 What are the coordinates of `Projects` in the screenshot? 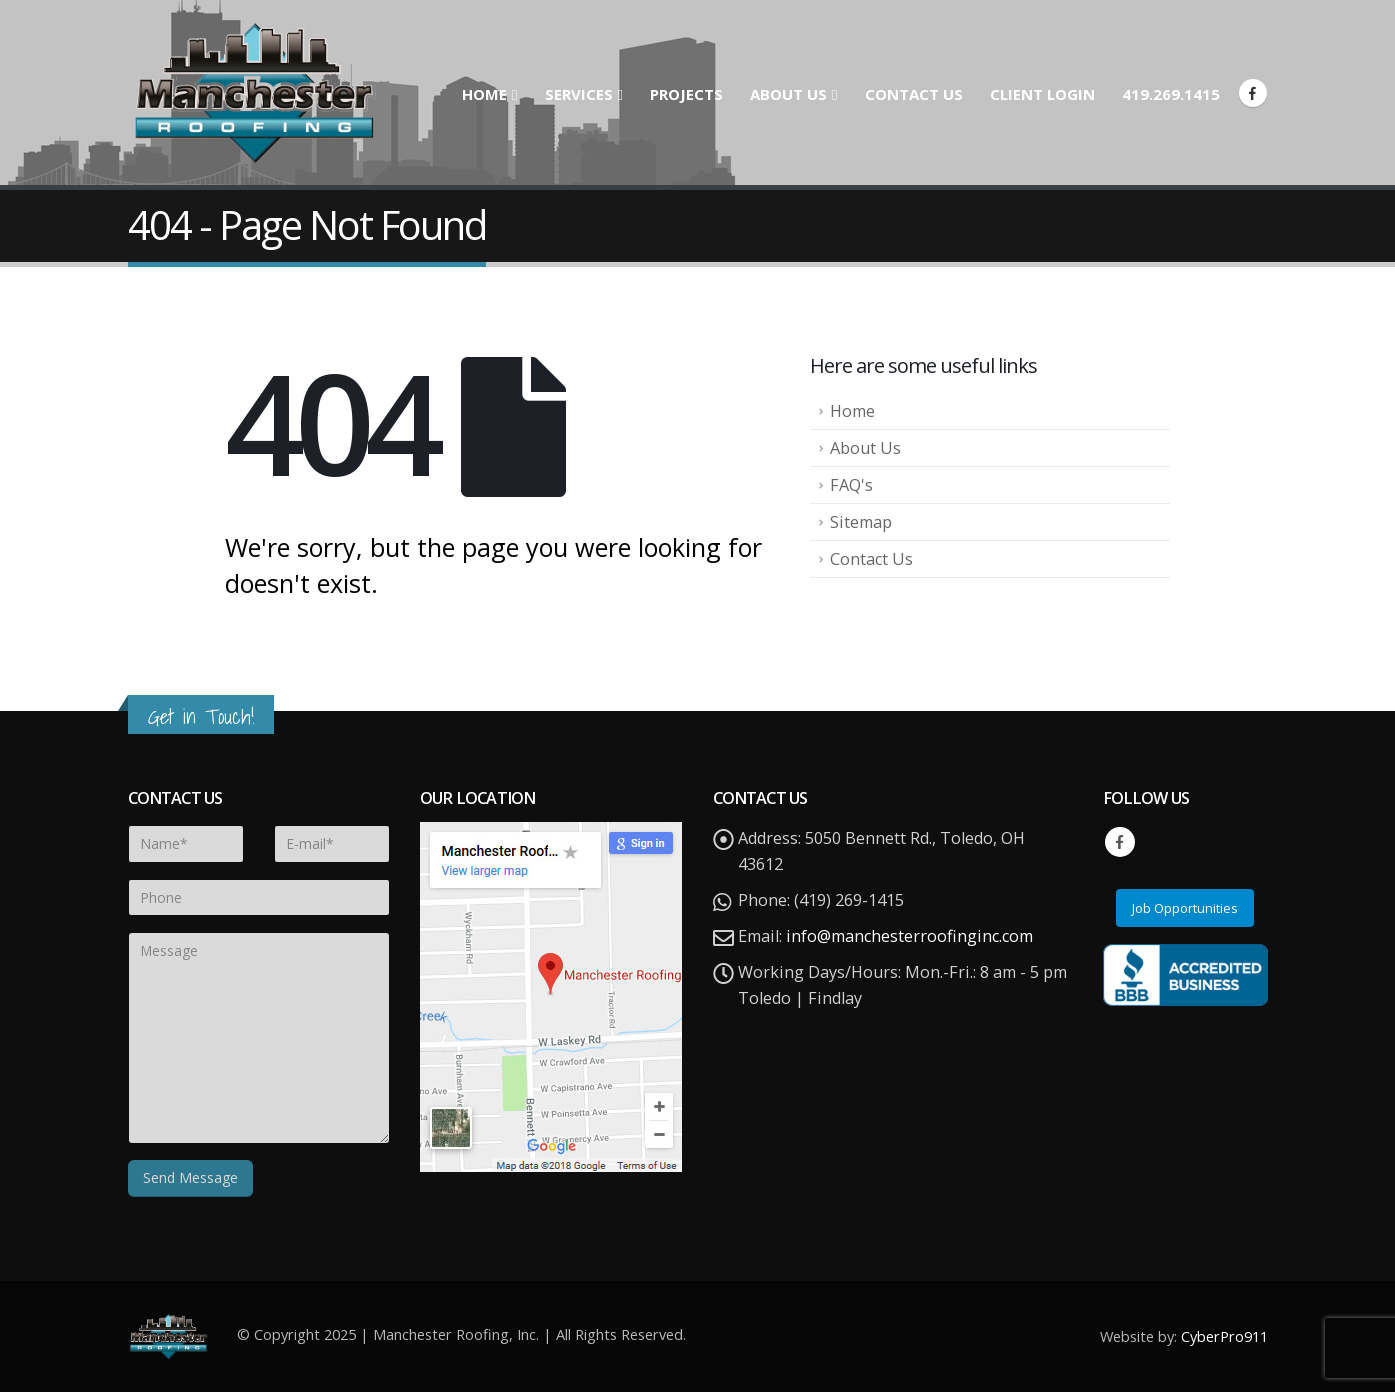 It's located at (686, 94).